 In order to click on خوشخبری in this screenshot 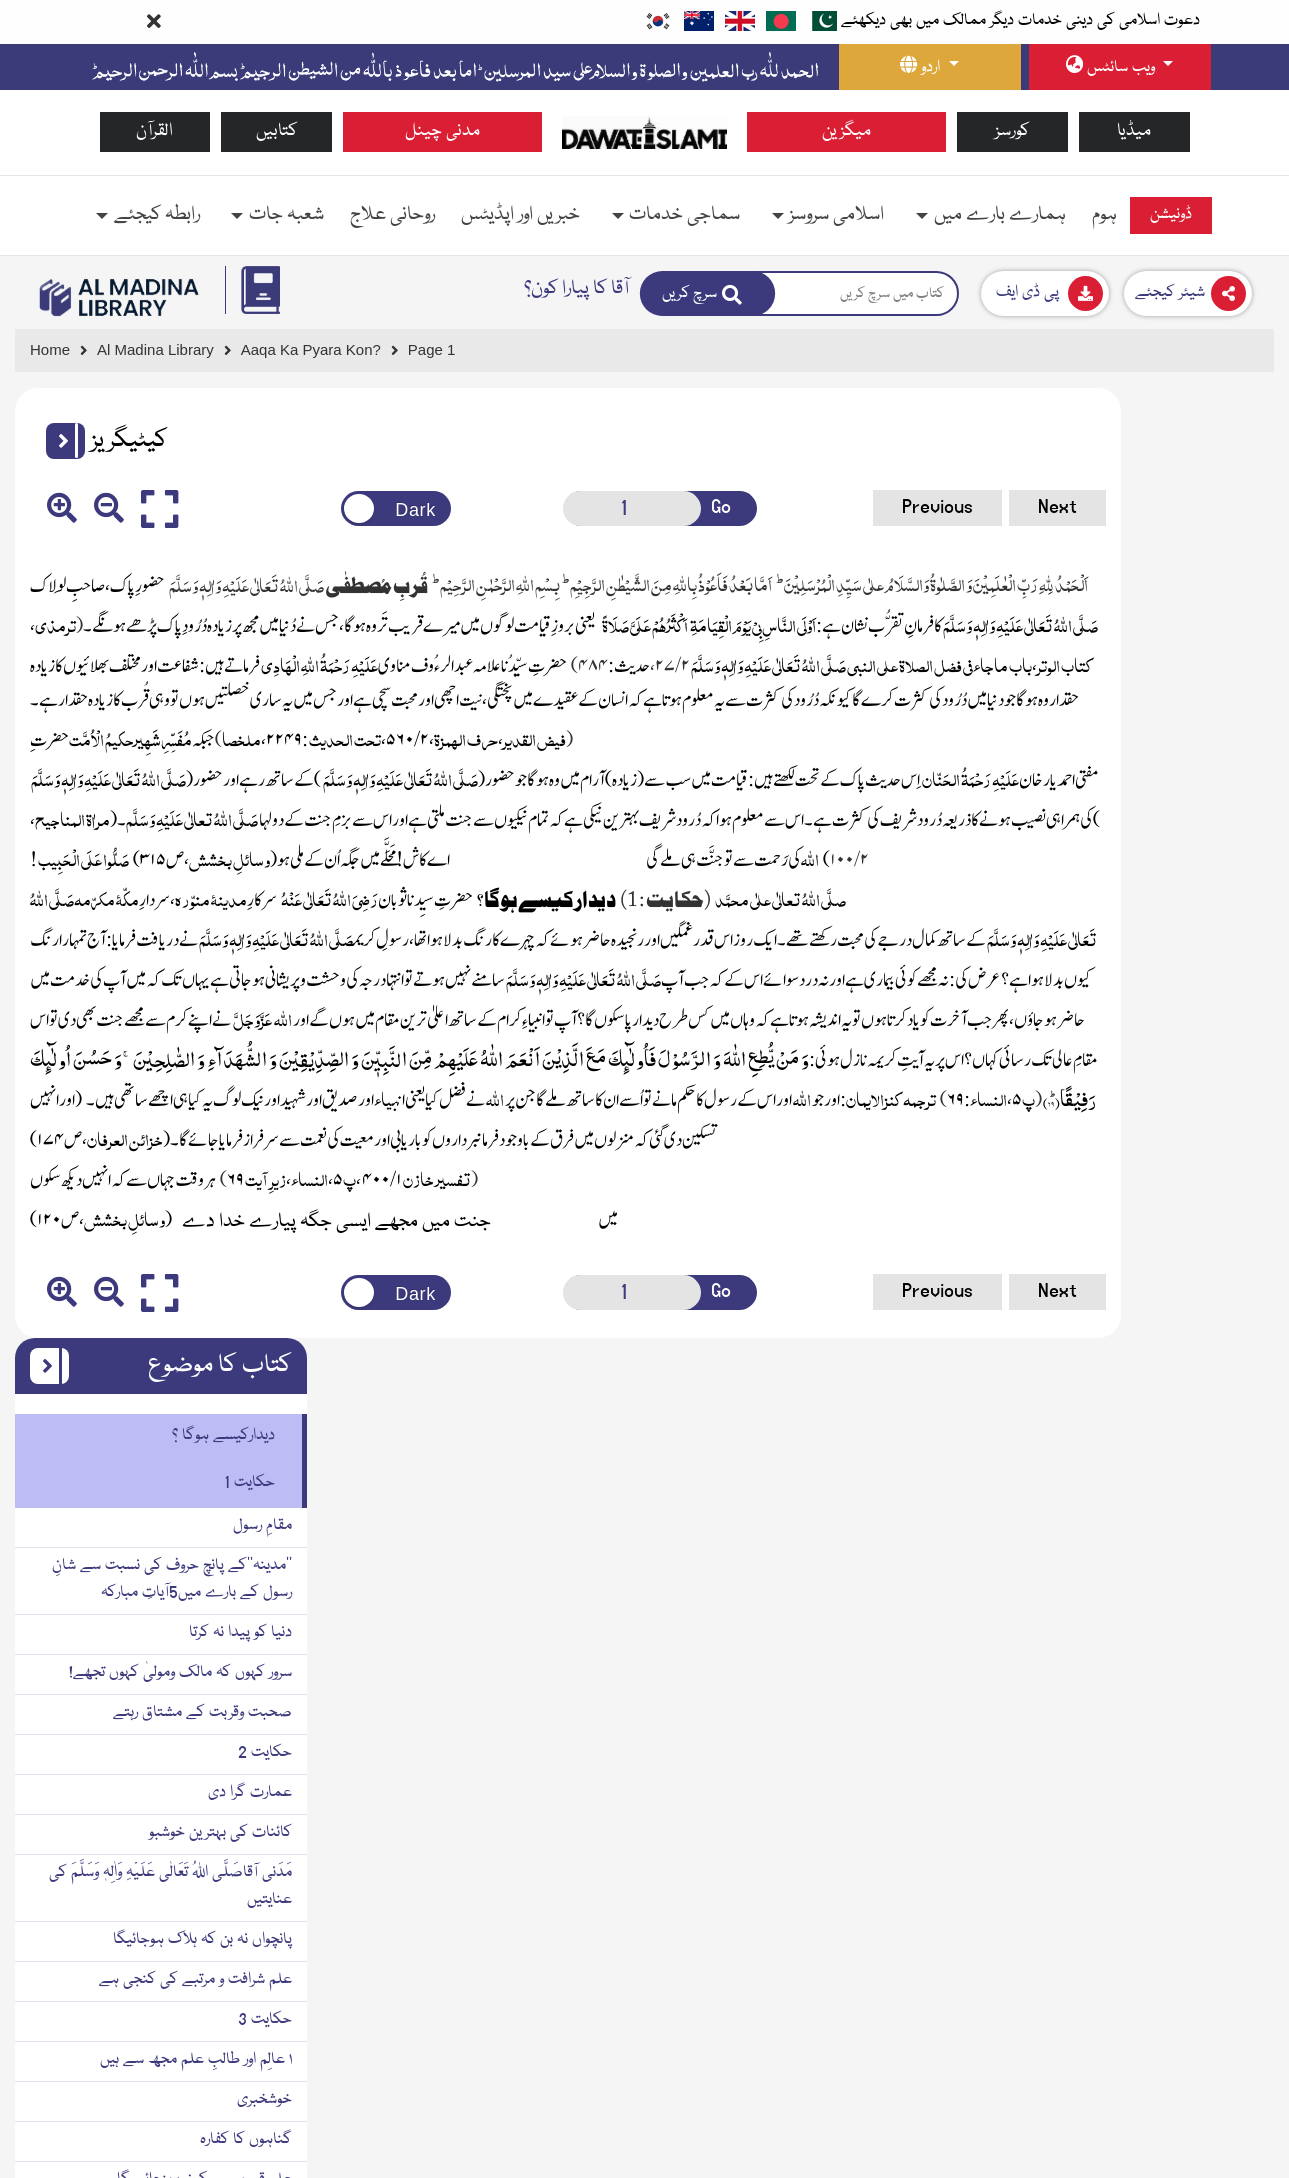, I will do `click(1231, 1150)`.